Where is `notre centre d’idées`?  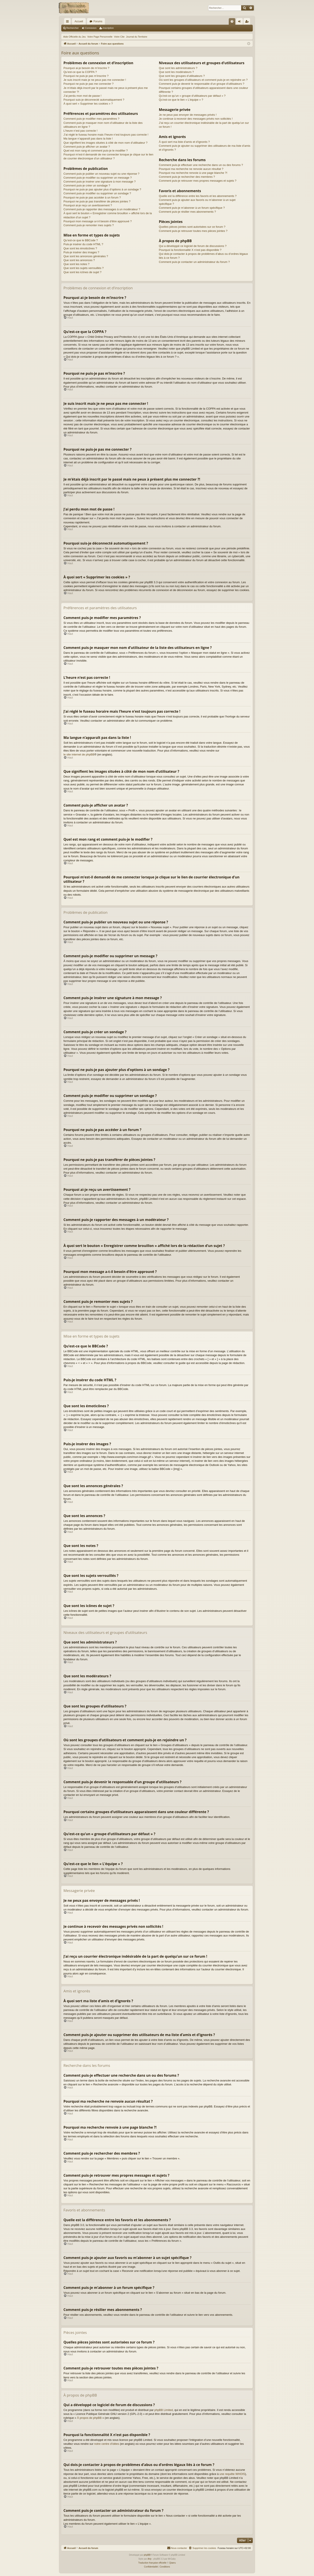 notre centre d’idées is located at coordinates (106, 2443).